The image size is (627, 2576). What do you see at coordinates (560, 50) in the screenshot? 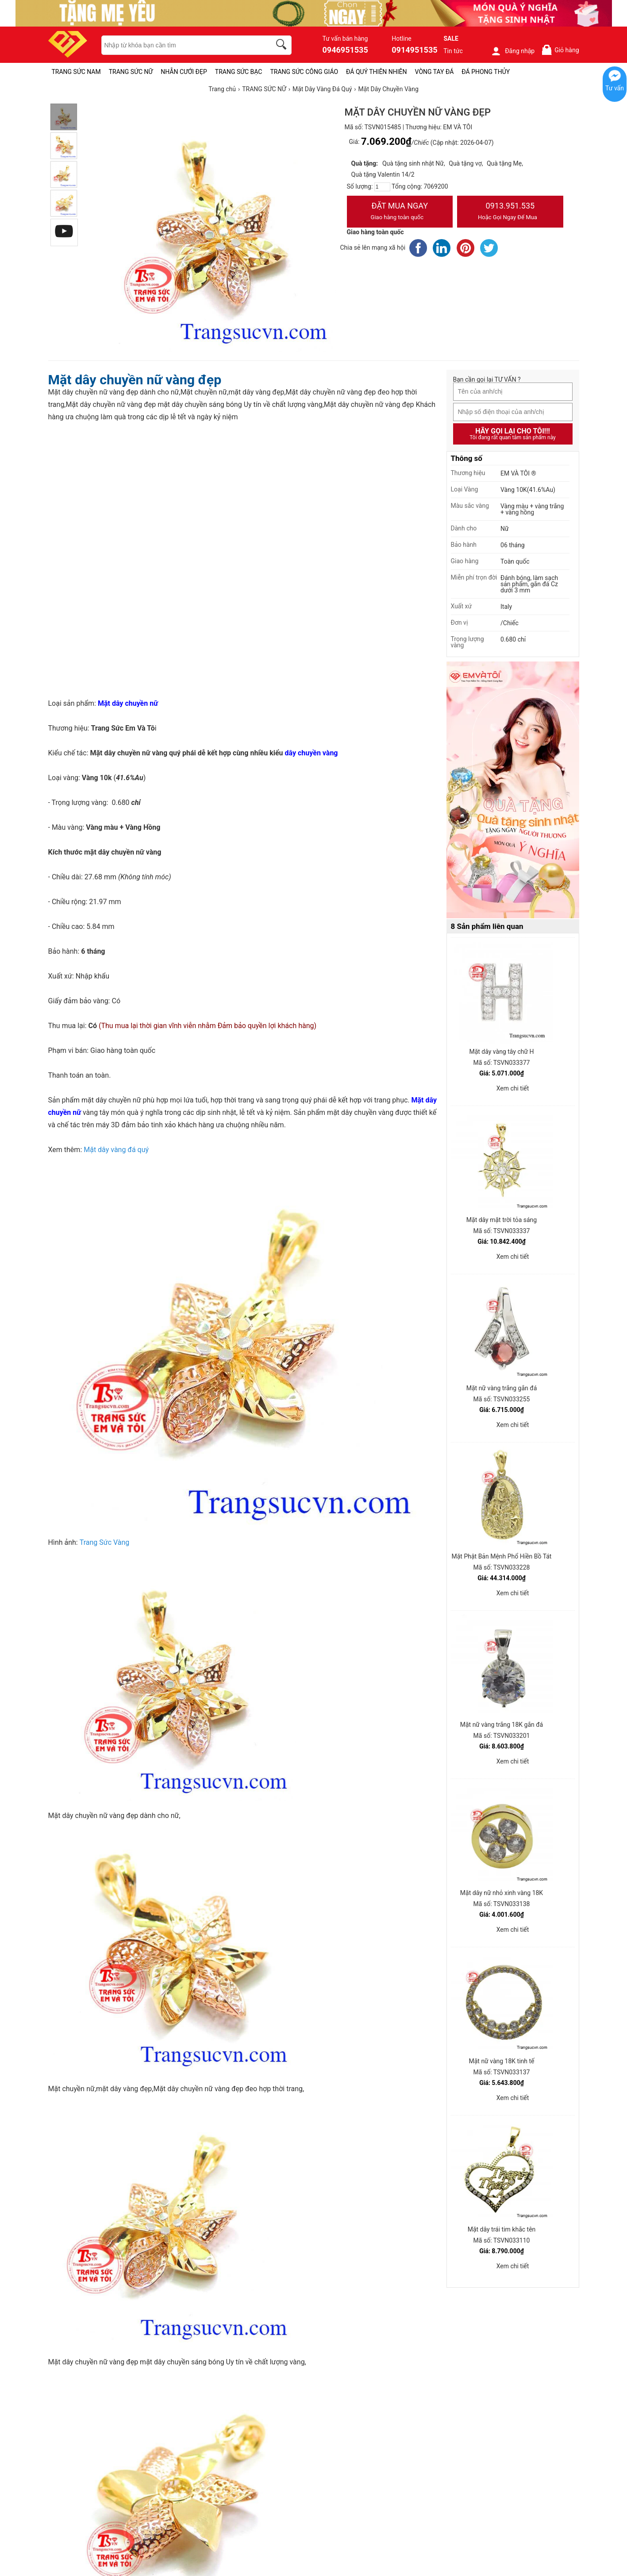
I see `Giỏ hàng` at bounding box center [560, 50].